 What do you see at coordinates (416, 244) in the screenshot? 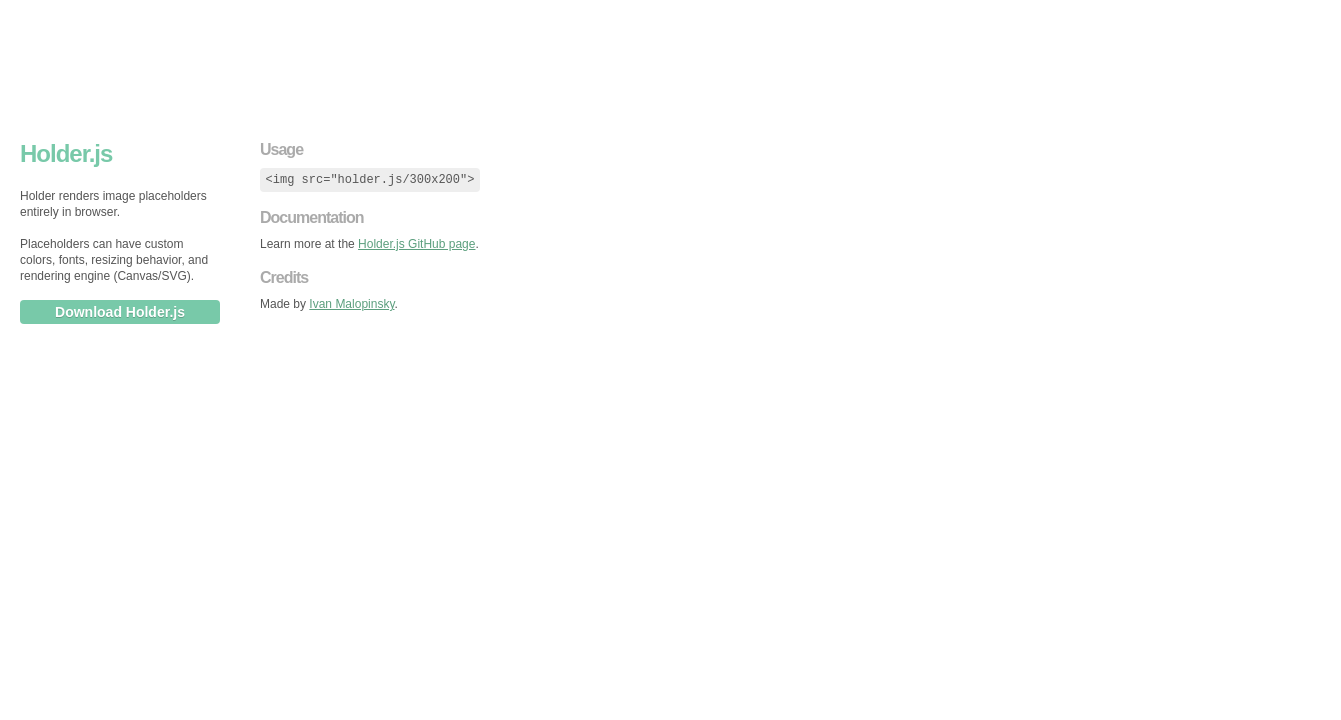
I see `Holder.js GitHub page` at bounding box center [416, 244].